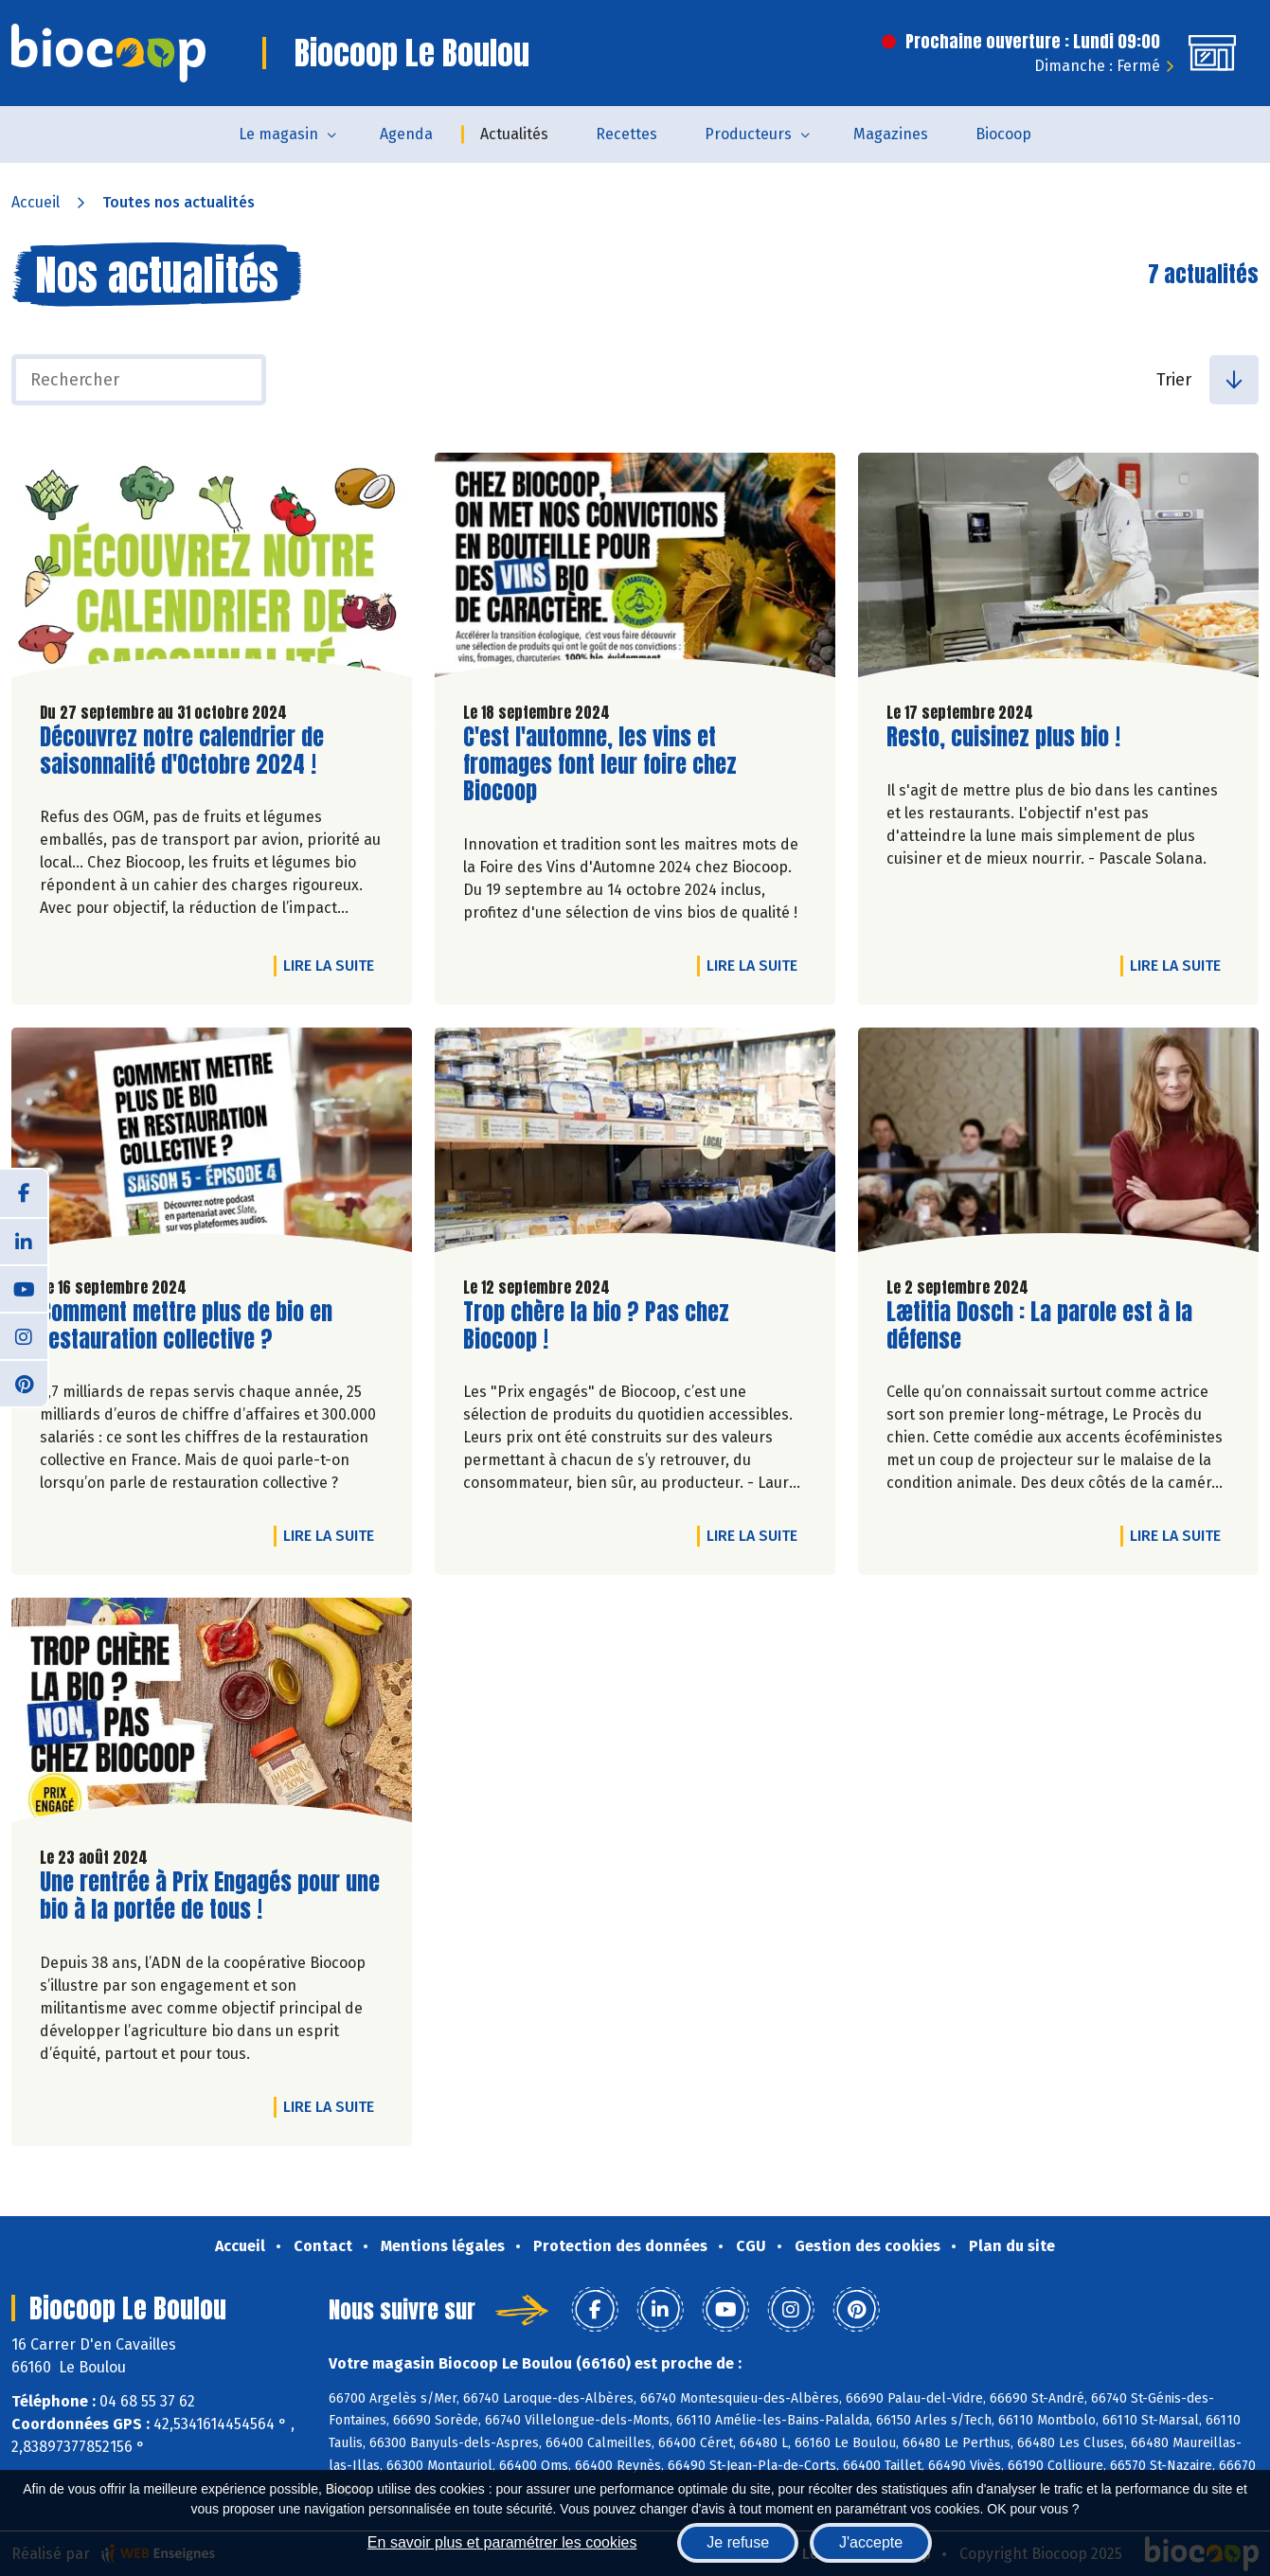  Describe the element at coordinates (1003, 134) in the screenshot. I see `Biocoop` at that location.